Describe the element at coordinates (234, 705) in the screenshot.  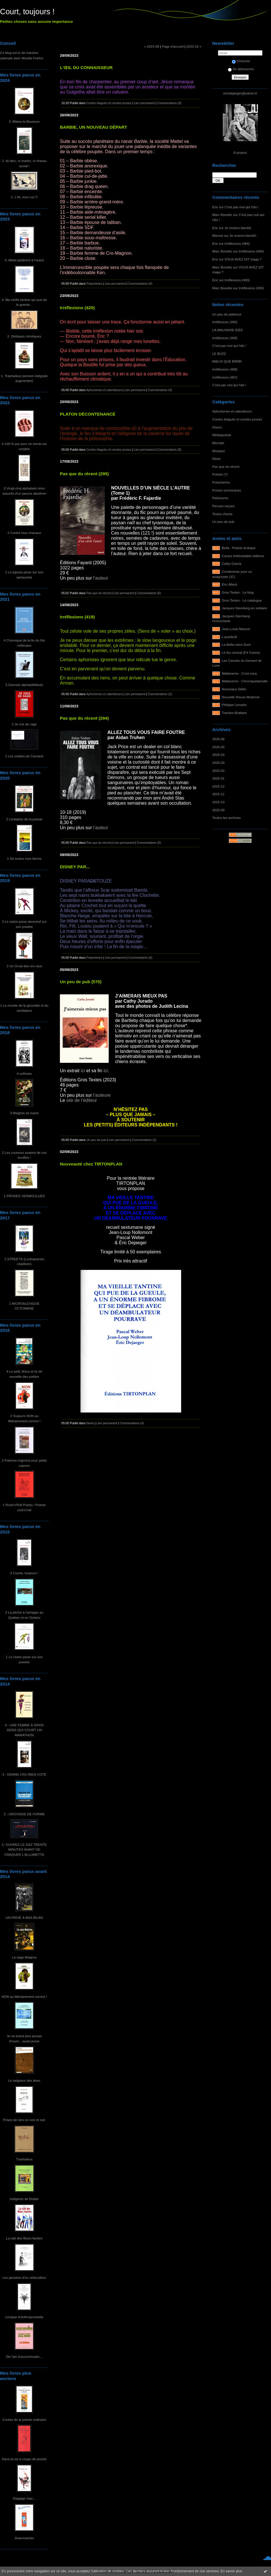
I see `Philippe Lemaire` at that location.